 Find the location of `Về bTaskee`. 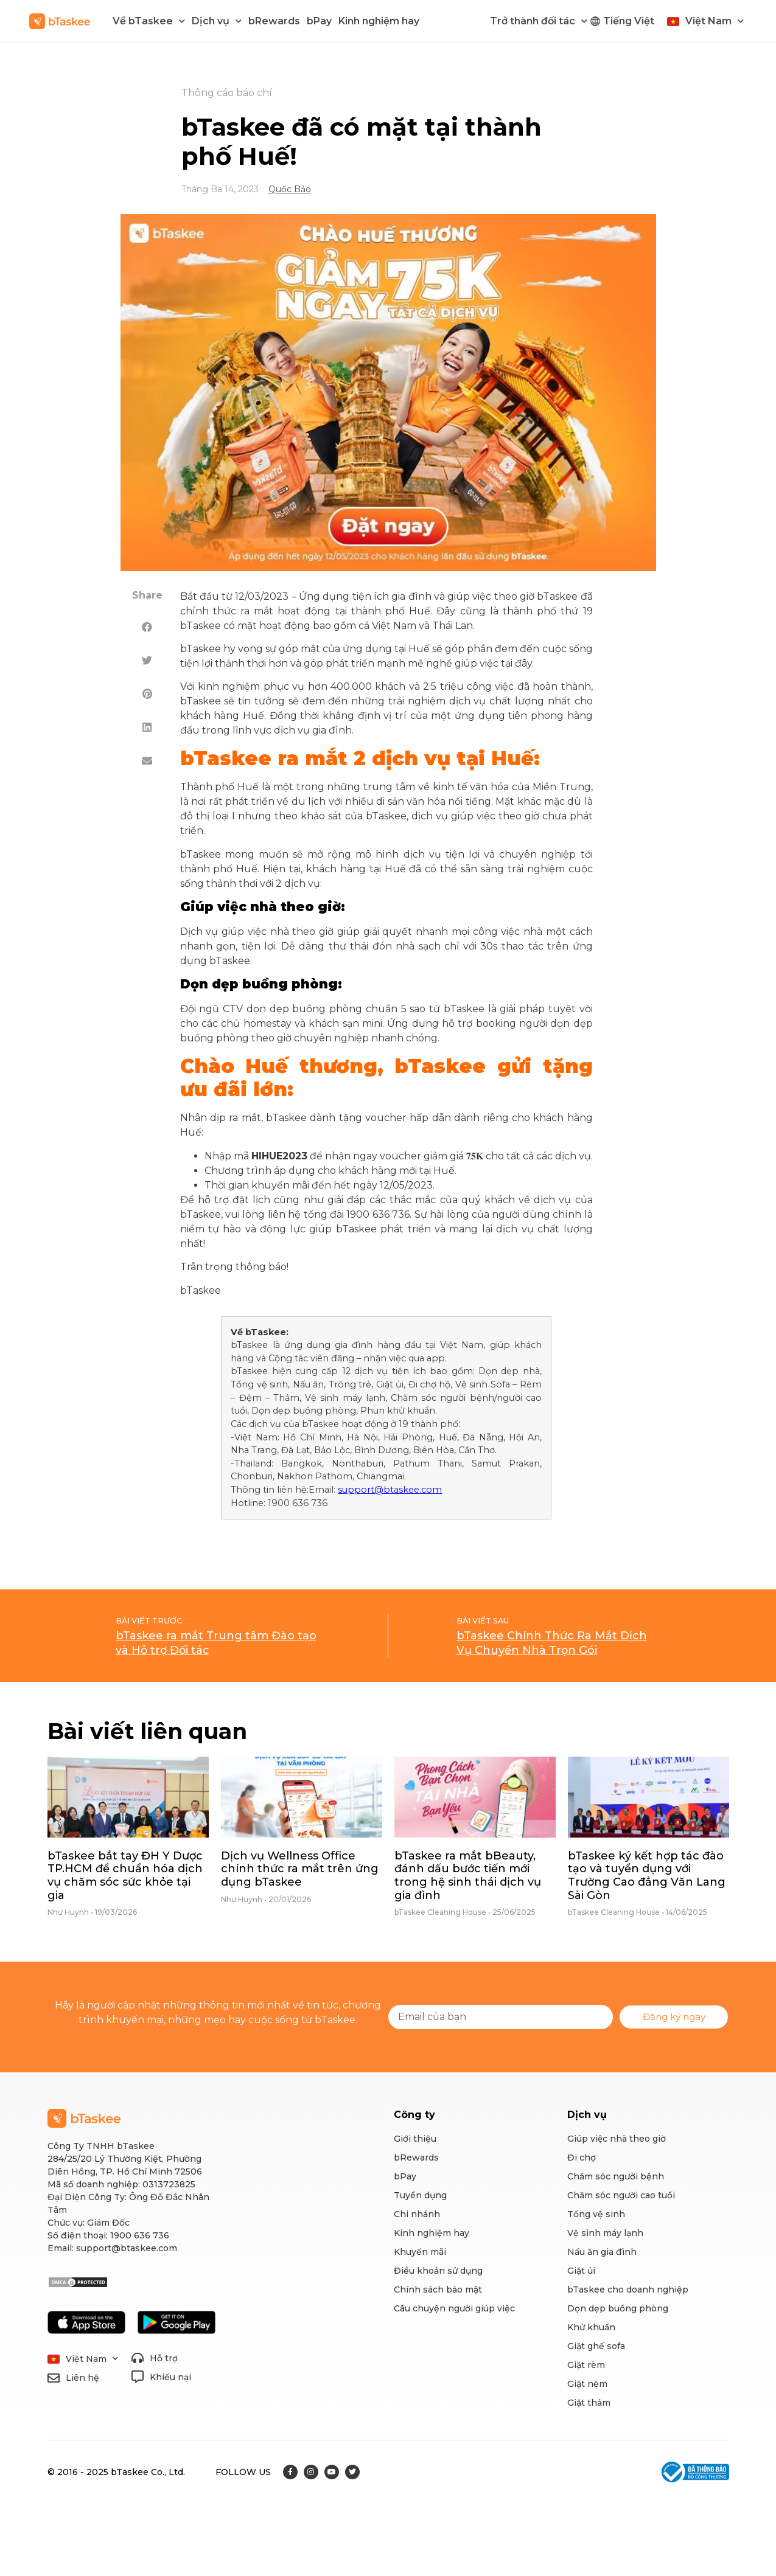

Về bTaskee is located at coordinates (149, 21).